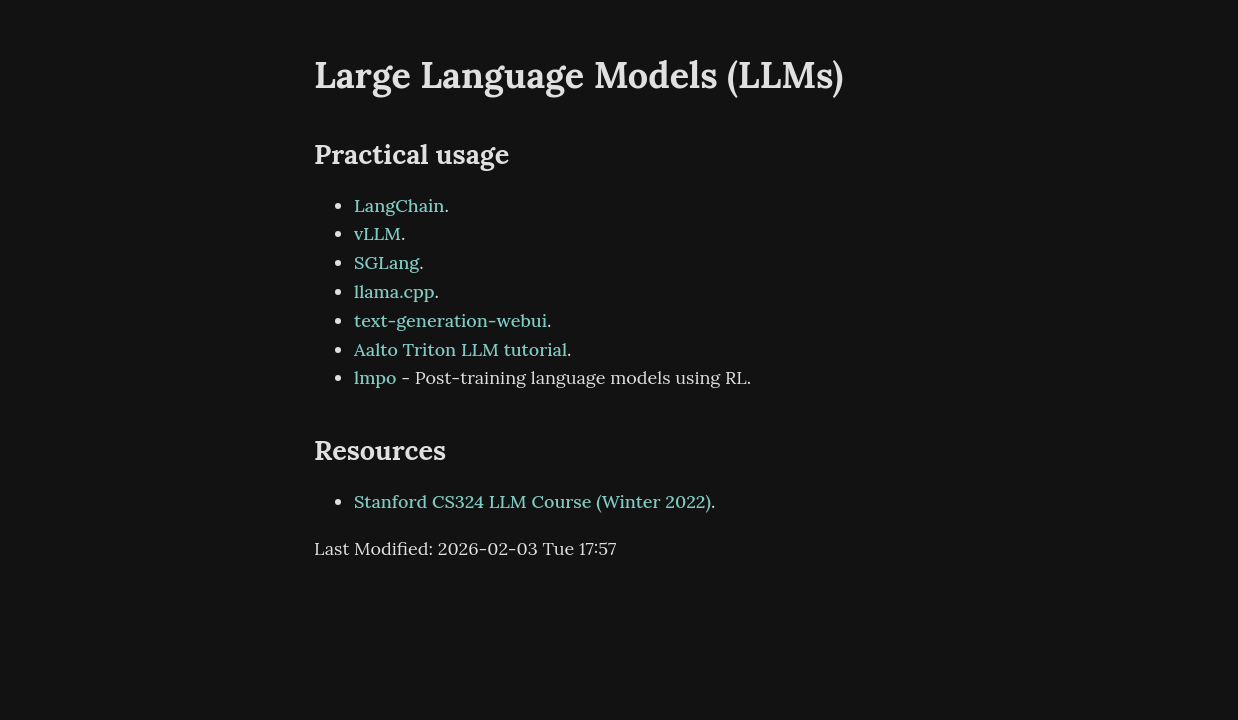  I want to click on llama.cpp, so click(394, 291).